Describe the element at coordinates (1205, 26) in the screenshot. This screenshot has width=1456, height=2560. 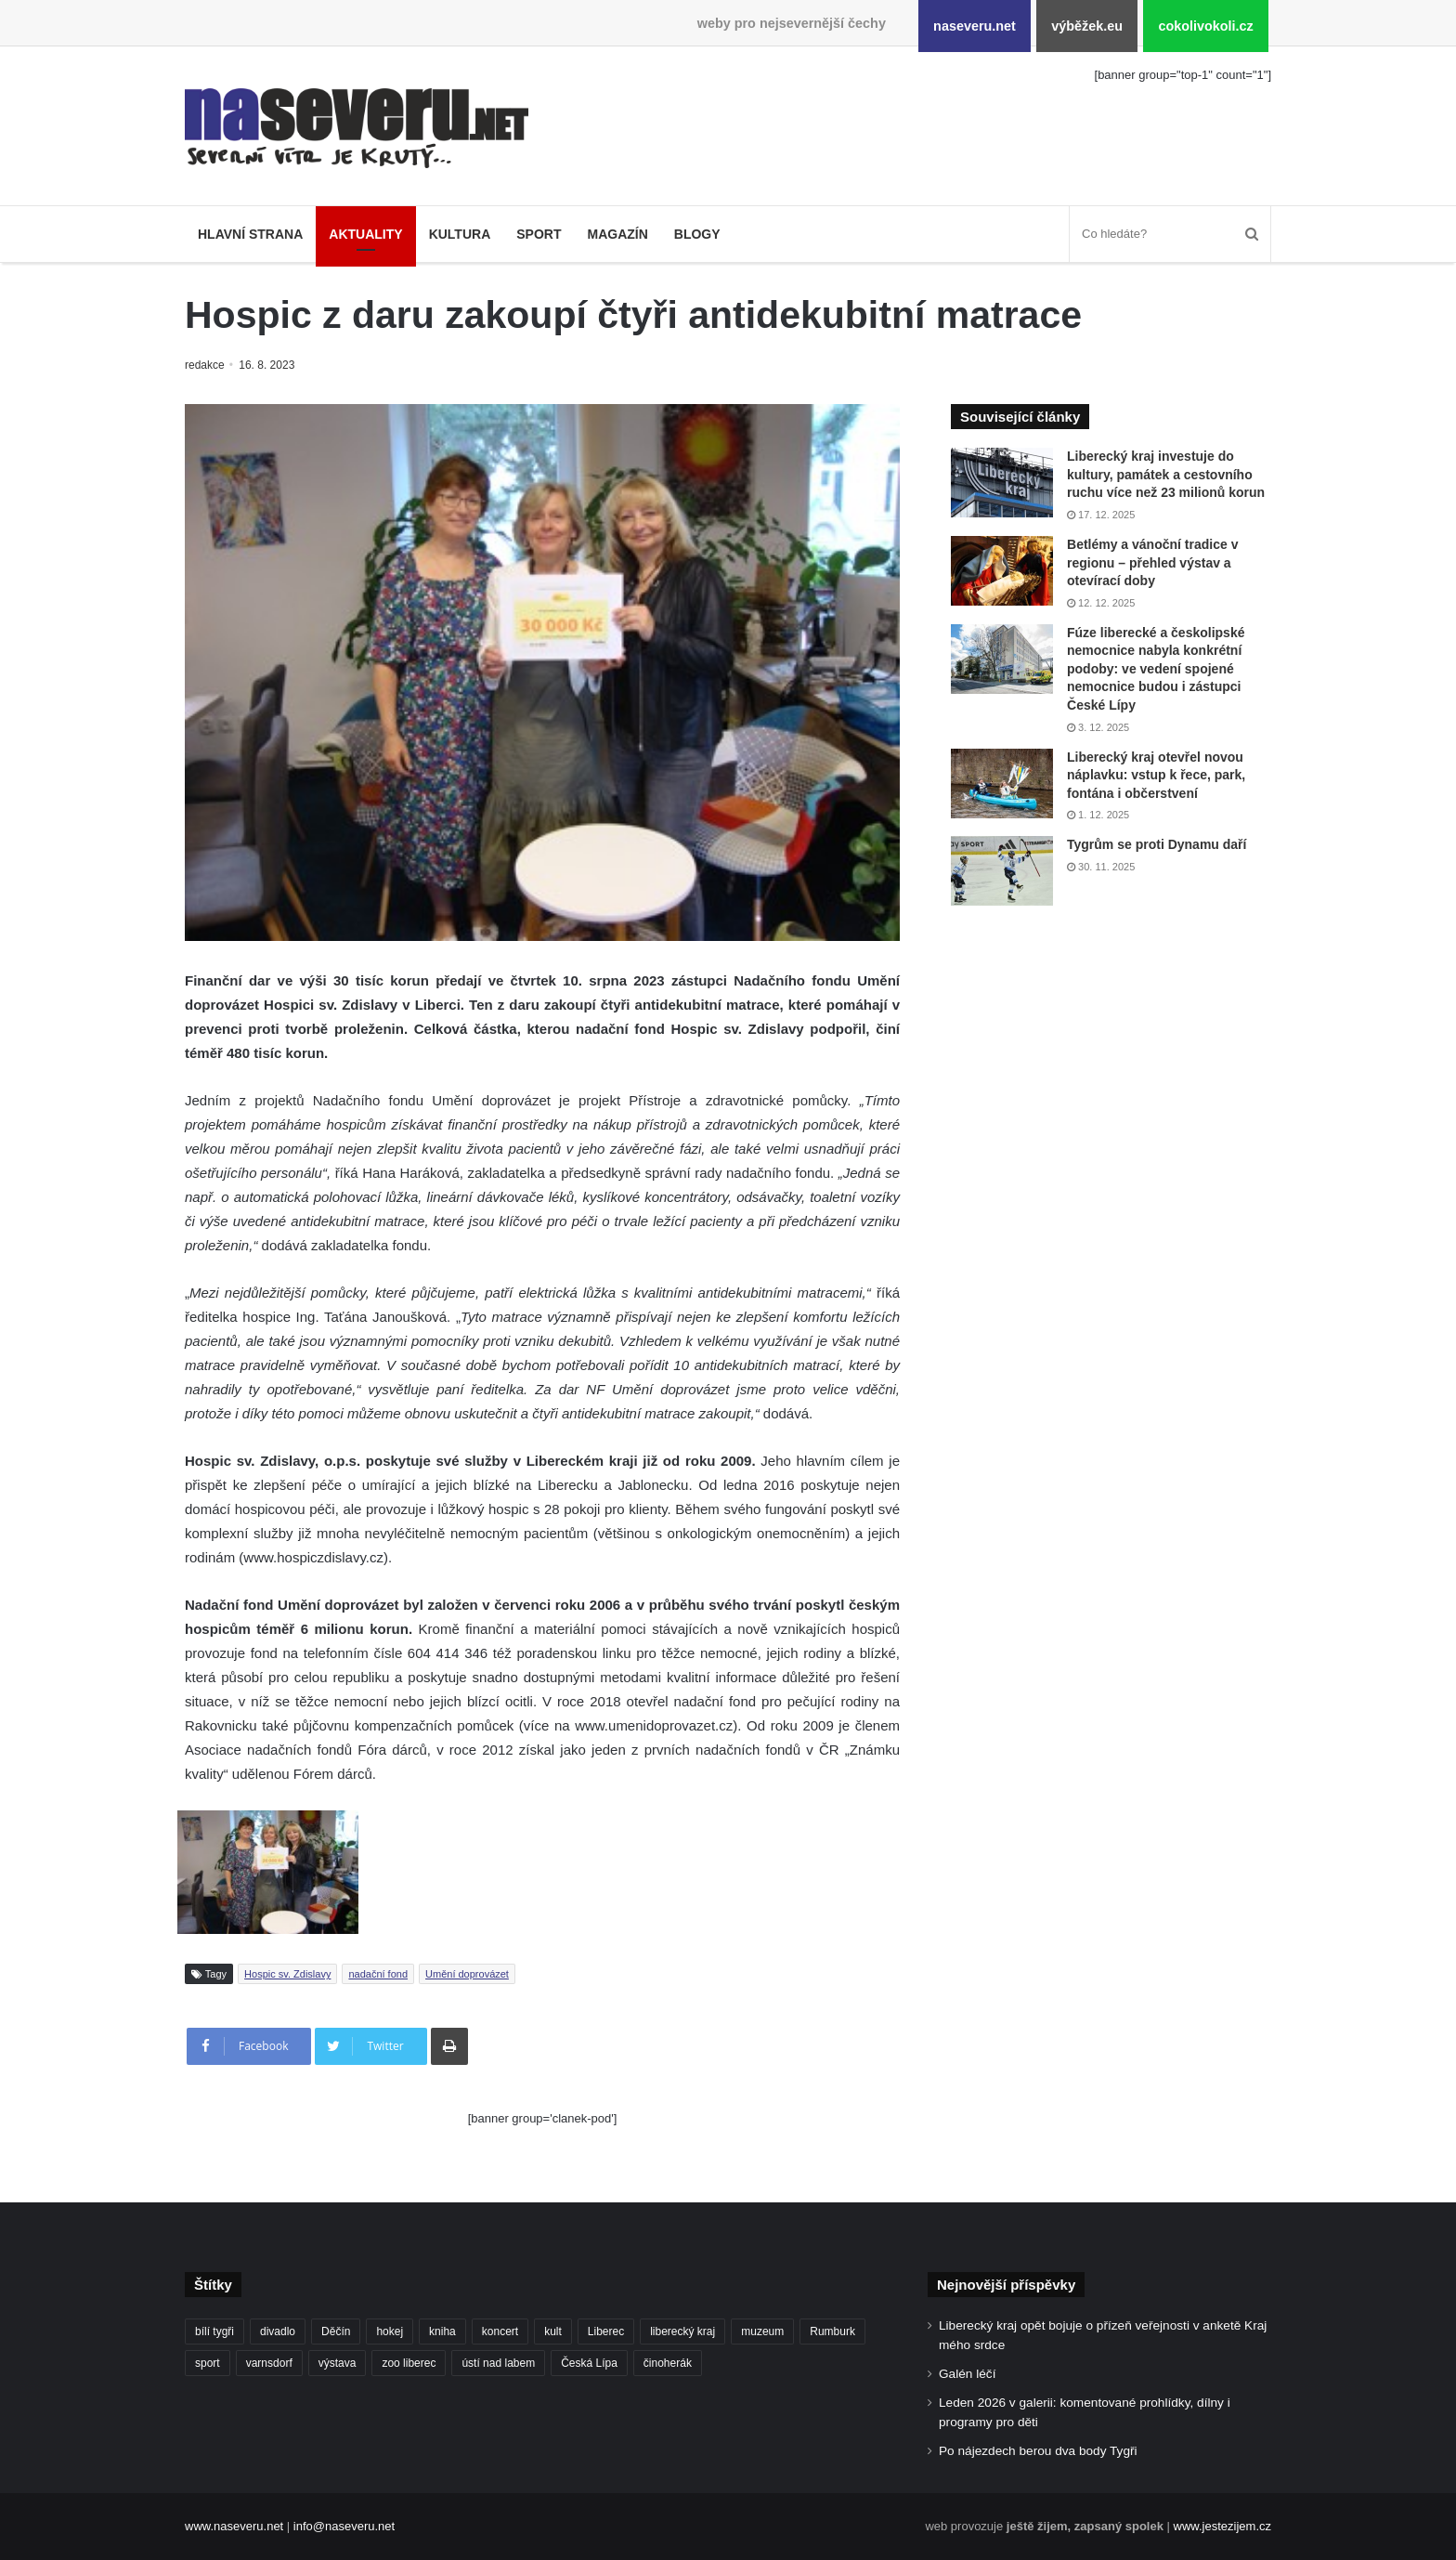
I see `cokolivokoli.cz` at that location.